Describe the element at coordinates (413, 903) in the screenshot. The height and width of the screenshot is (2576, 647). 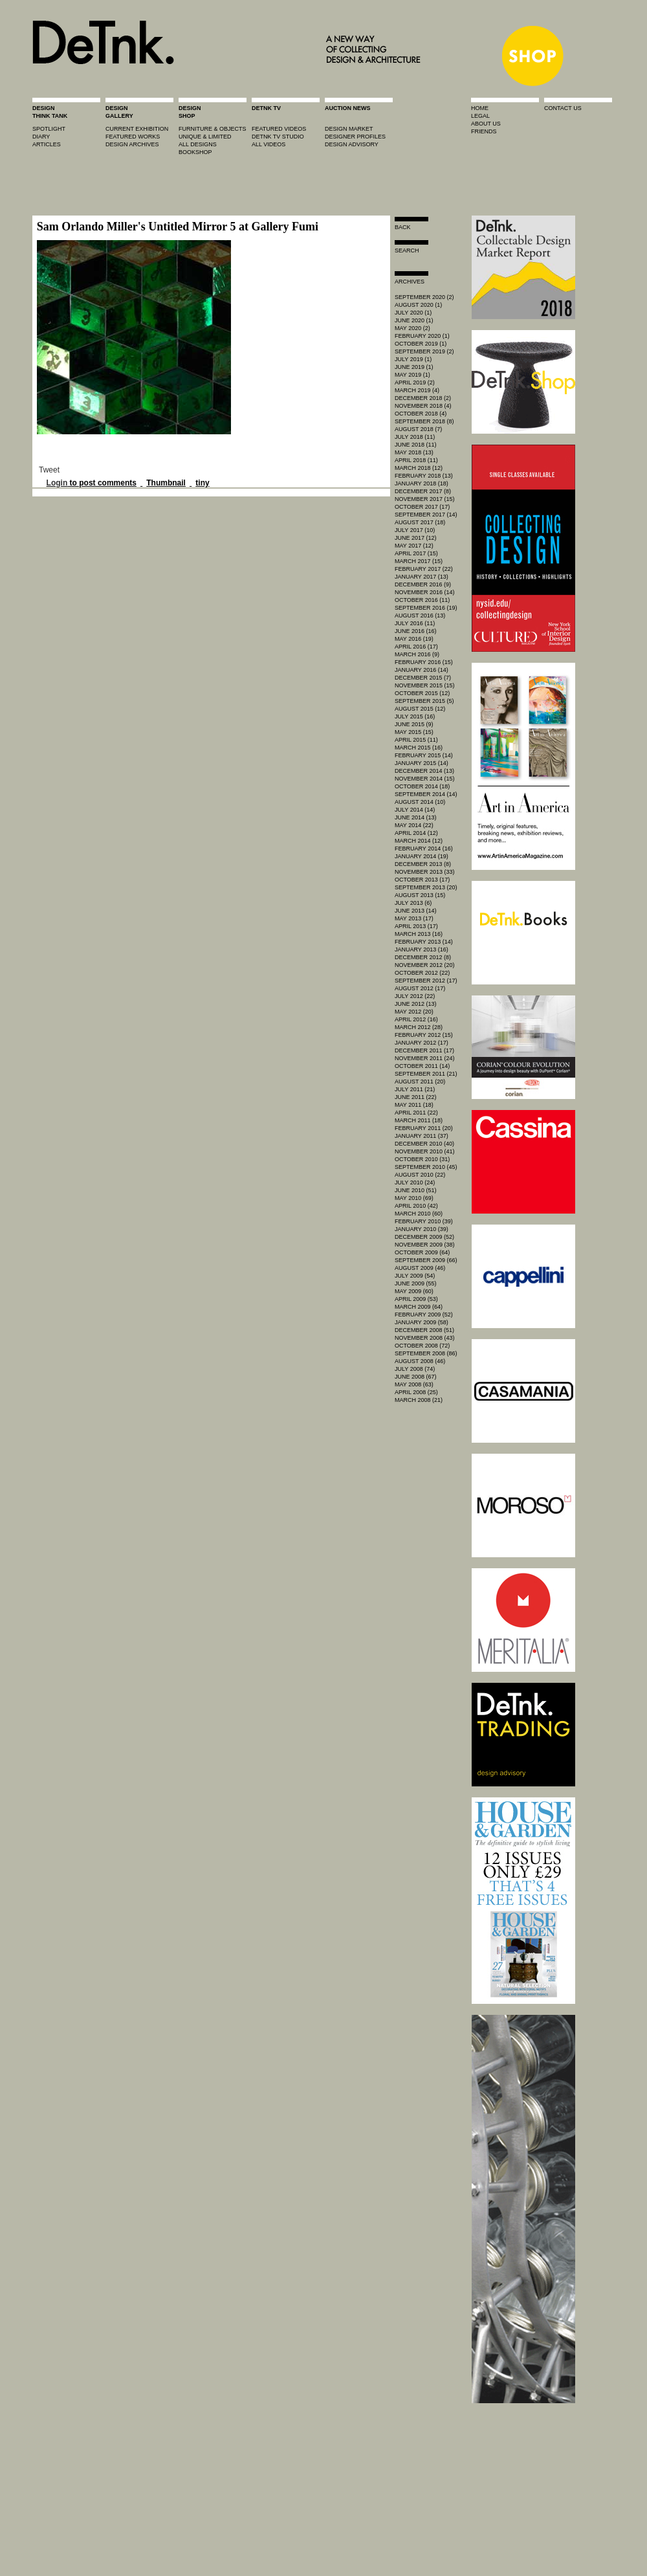
I see `July 2013 (6)` at that location.